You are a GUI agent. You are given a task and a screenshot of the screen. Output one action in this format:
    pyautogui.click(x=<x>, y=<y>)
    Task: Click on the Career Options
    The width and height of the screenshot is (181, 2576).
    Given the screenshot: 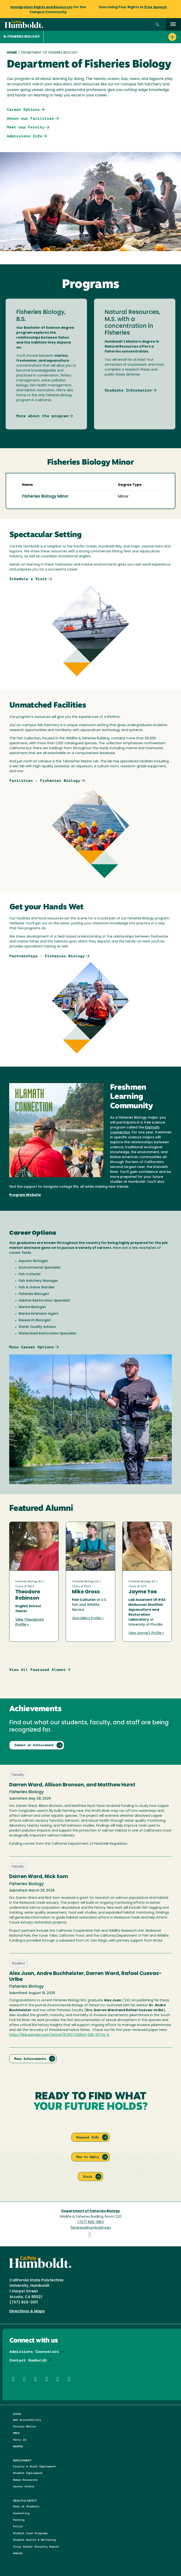 What is the action you would take?
    pyautogui.click(x=23, y=109)
    